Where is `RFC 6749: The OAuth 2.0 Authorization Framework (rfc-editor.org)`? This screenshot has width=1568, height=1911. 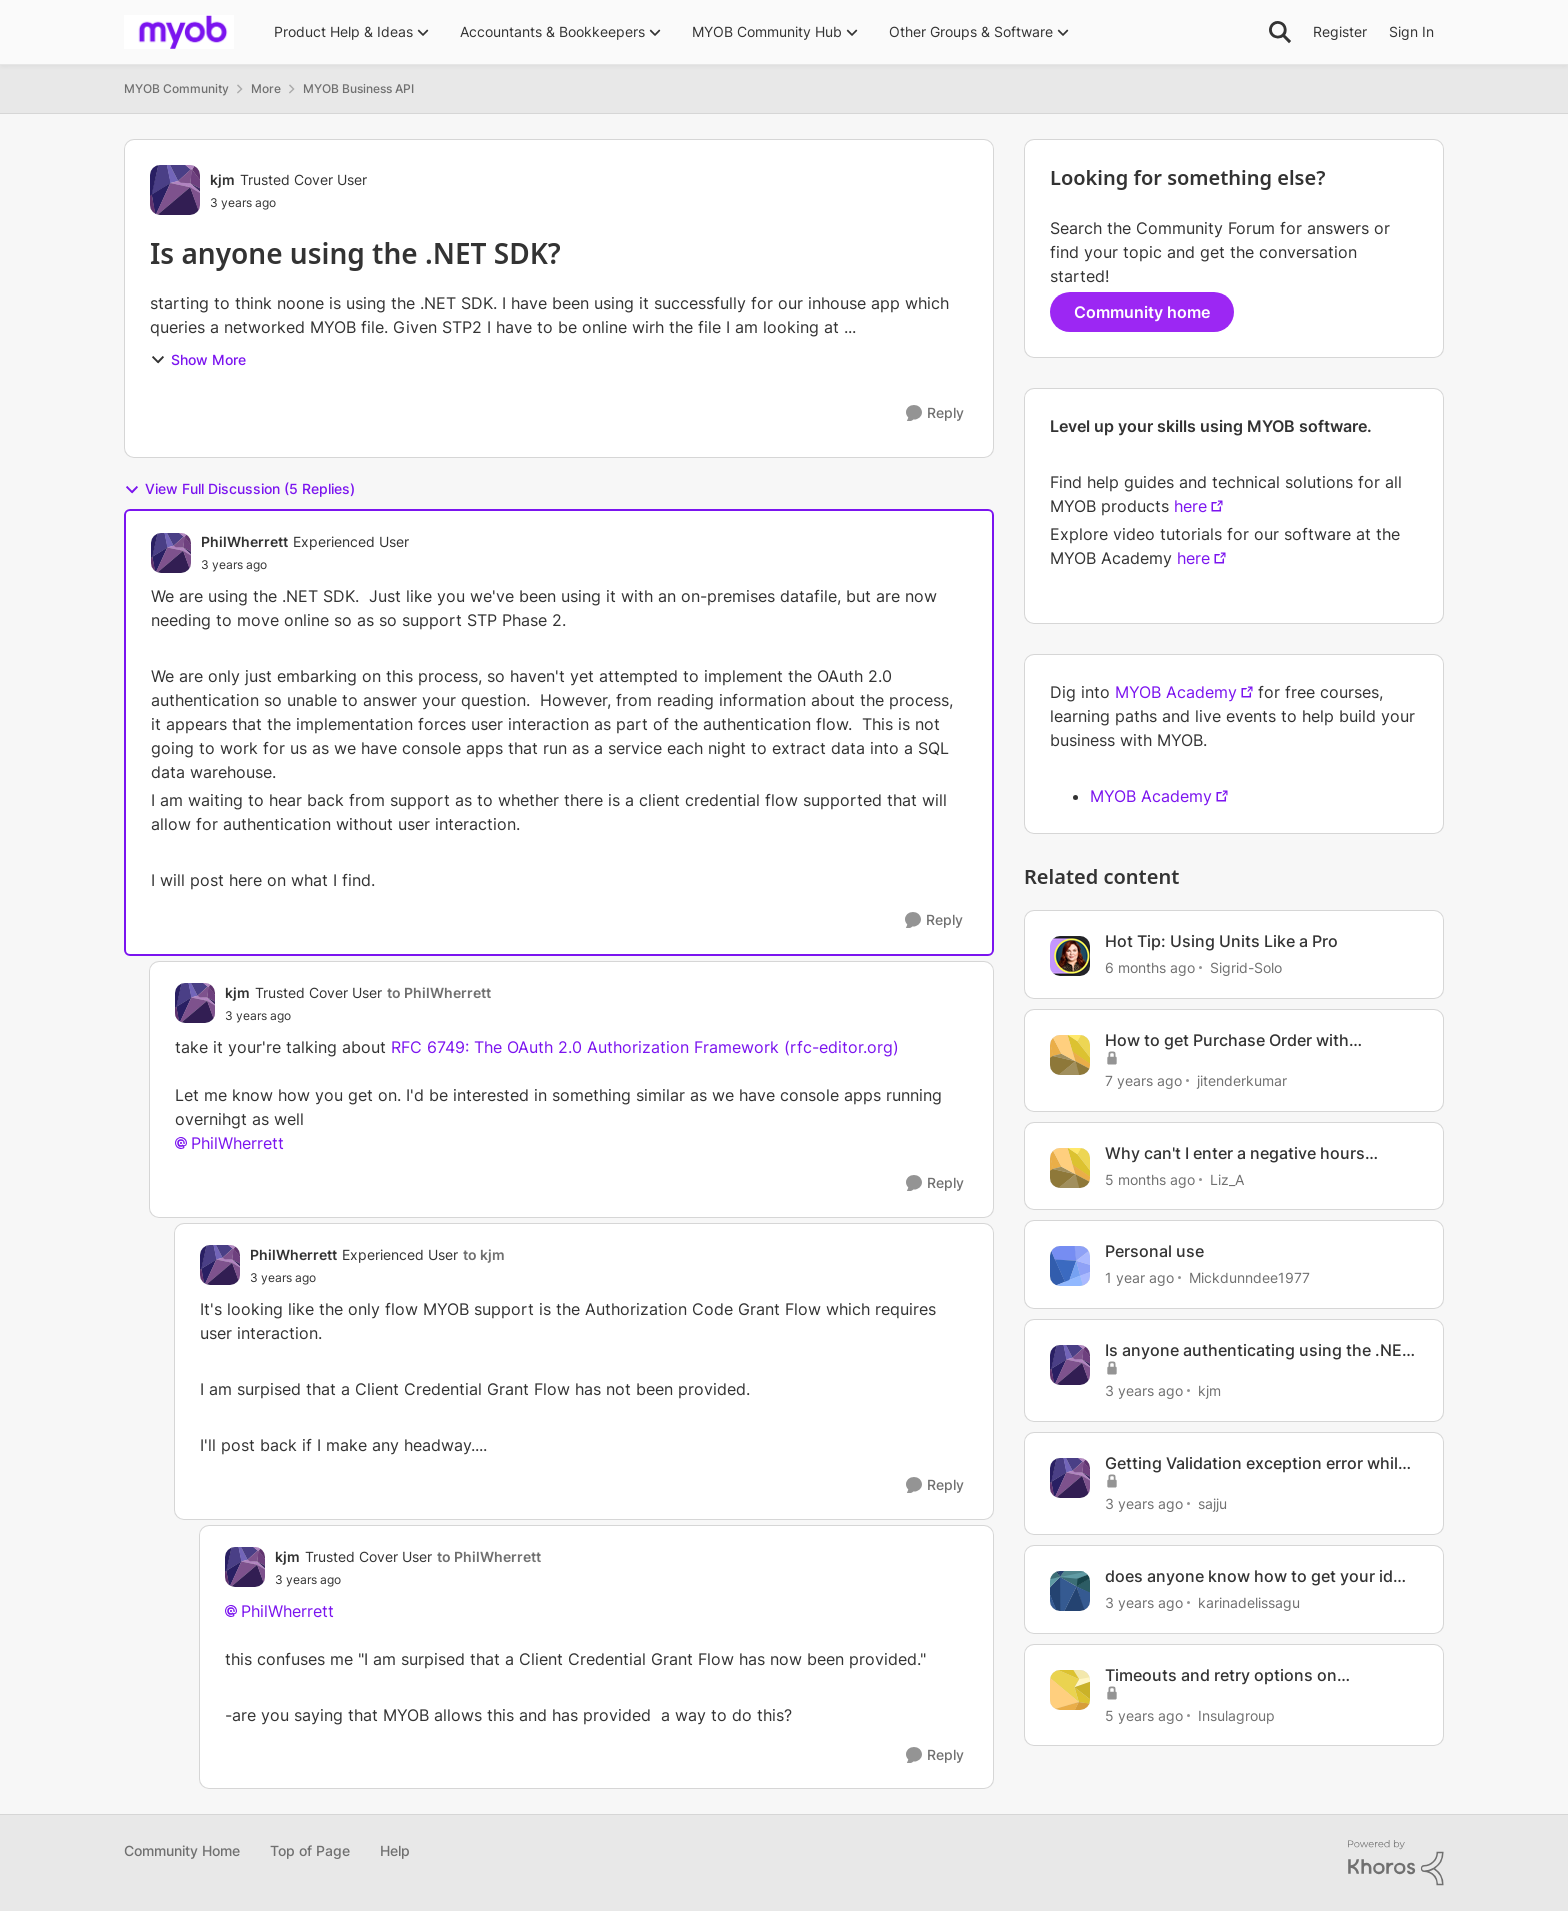
RFC 6749: The OAuth 2.0 Authorization Framework (rfc-editor.org) is located at coordinates (645, 1047).